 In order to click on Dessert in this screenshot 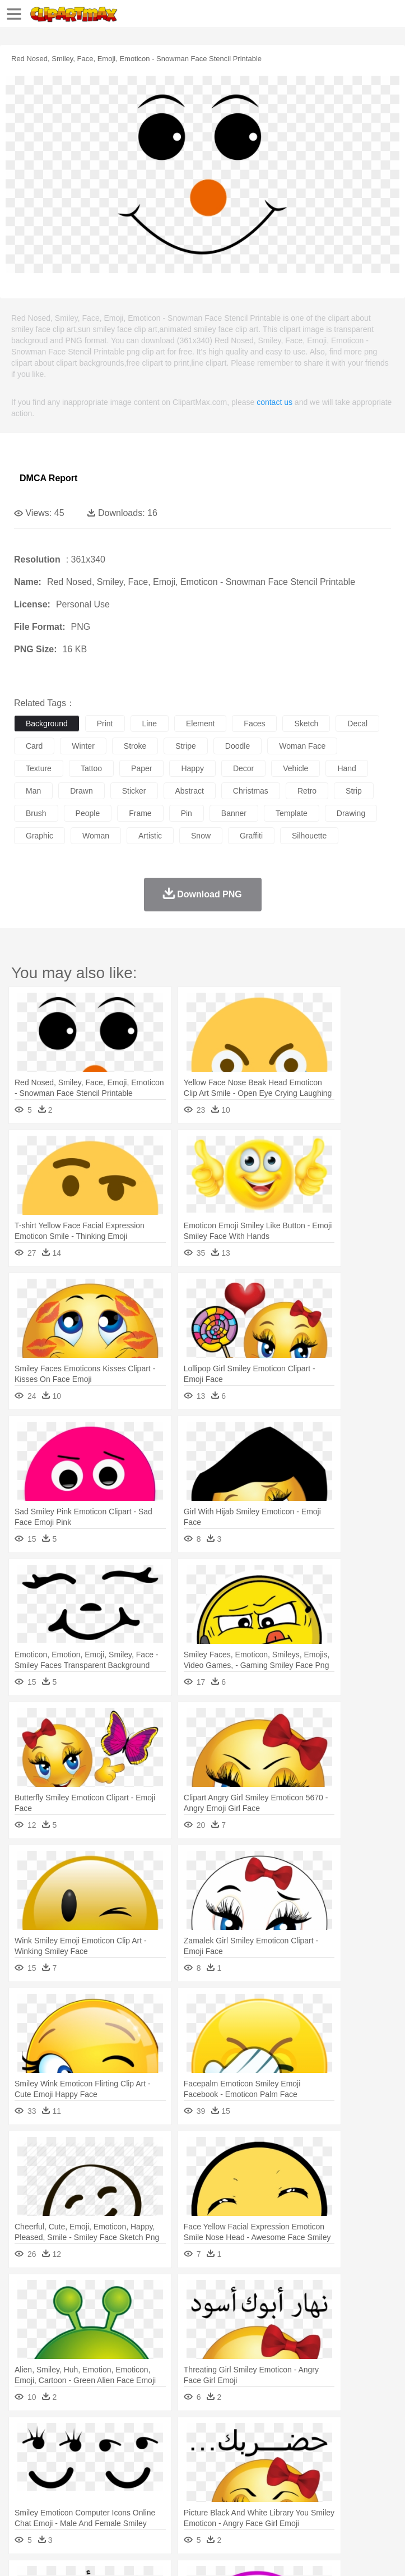, I will do `click(111, 2504)`.